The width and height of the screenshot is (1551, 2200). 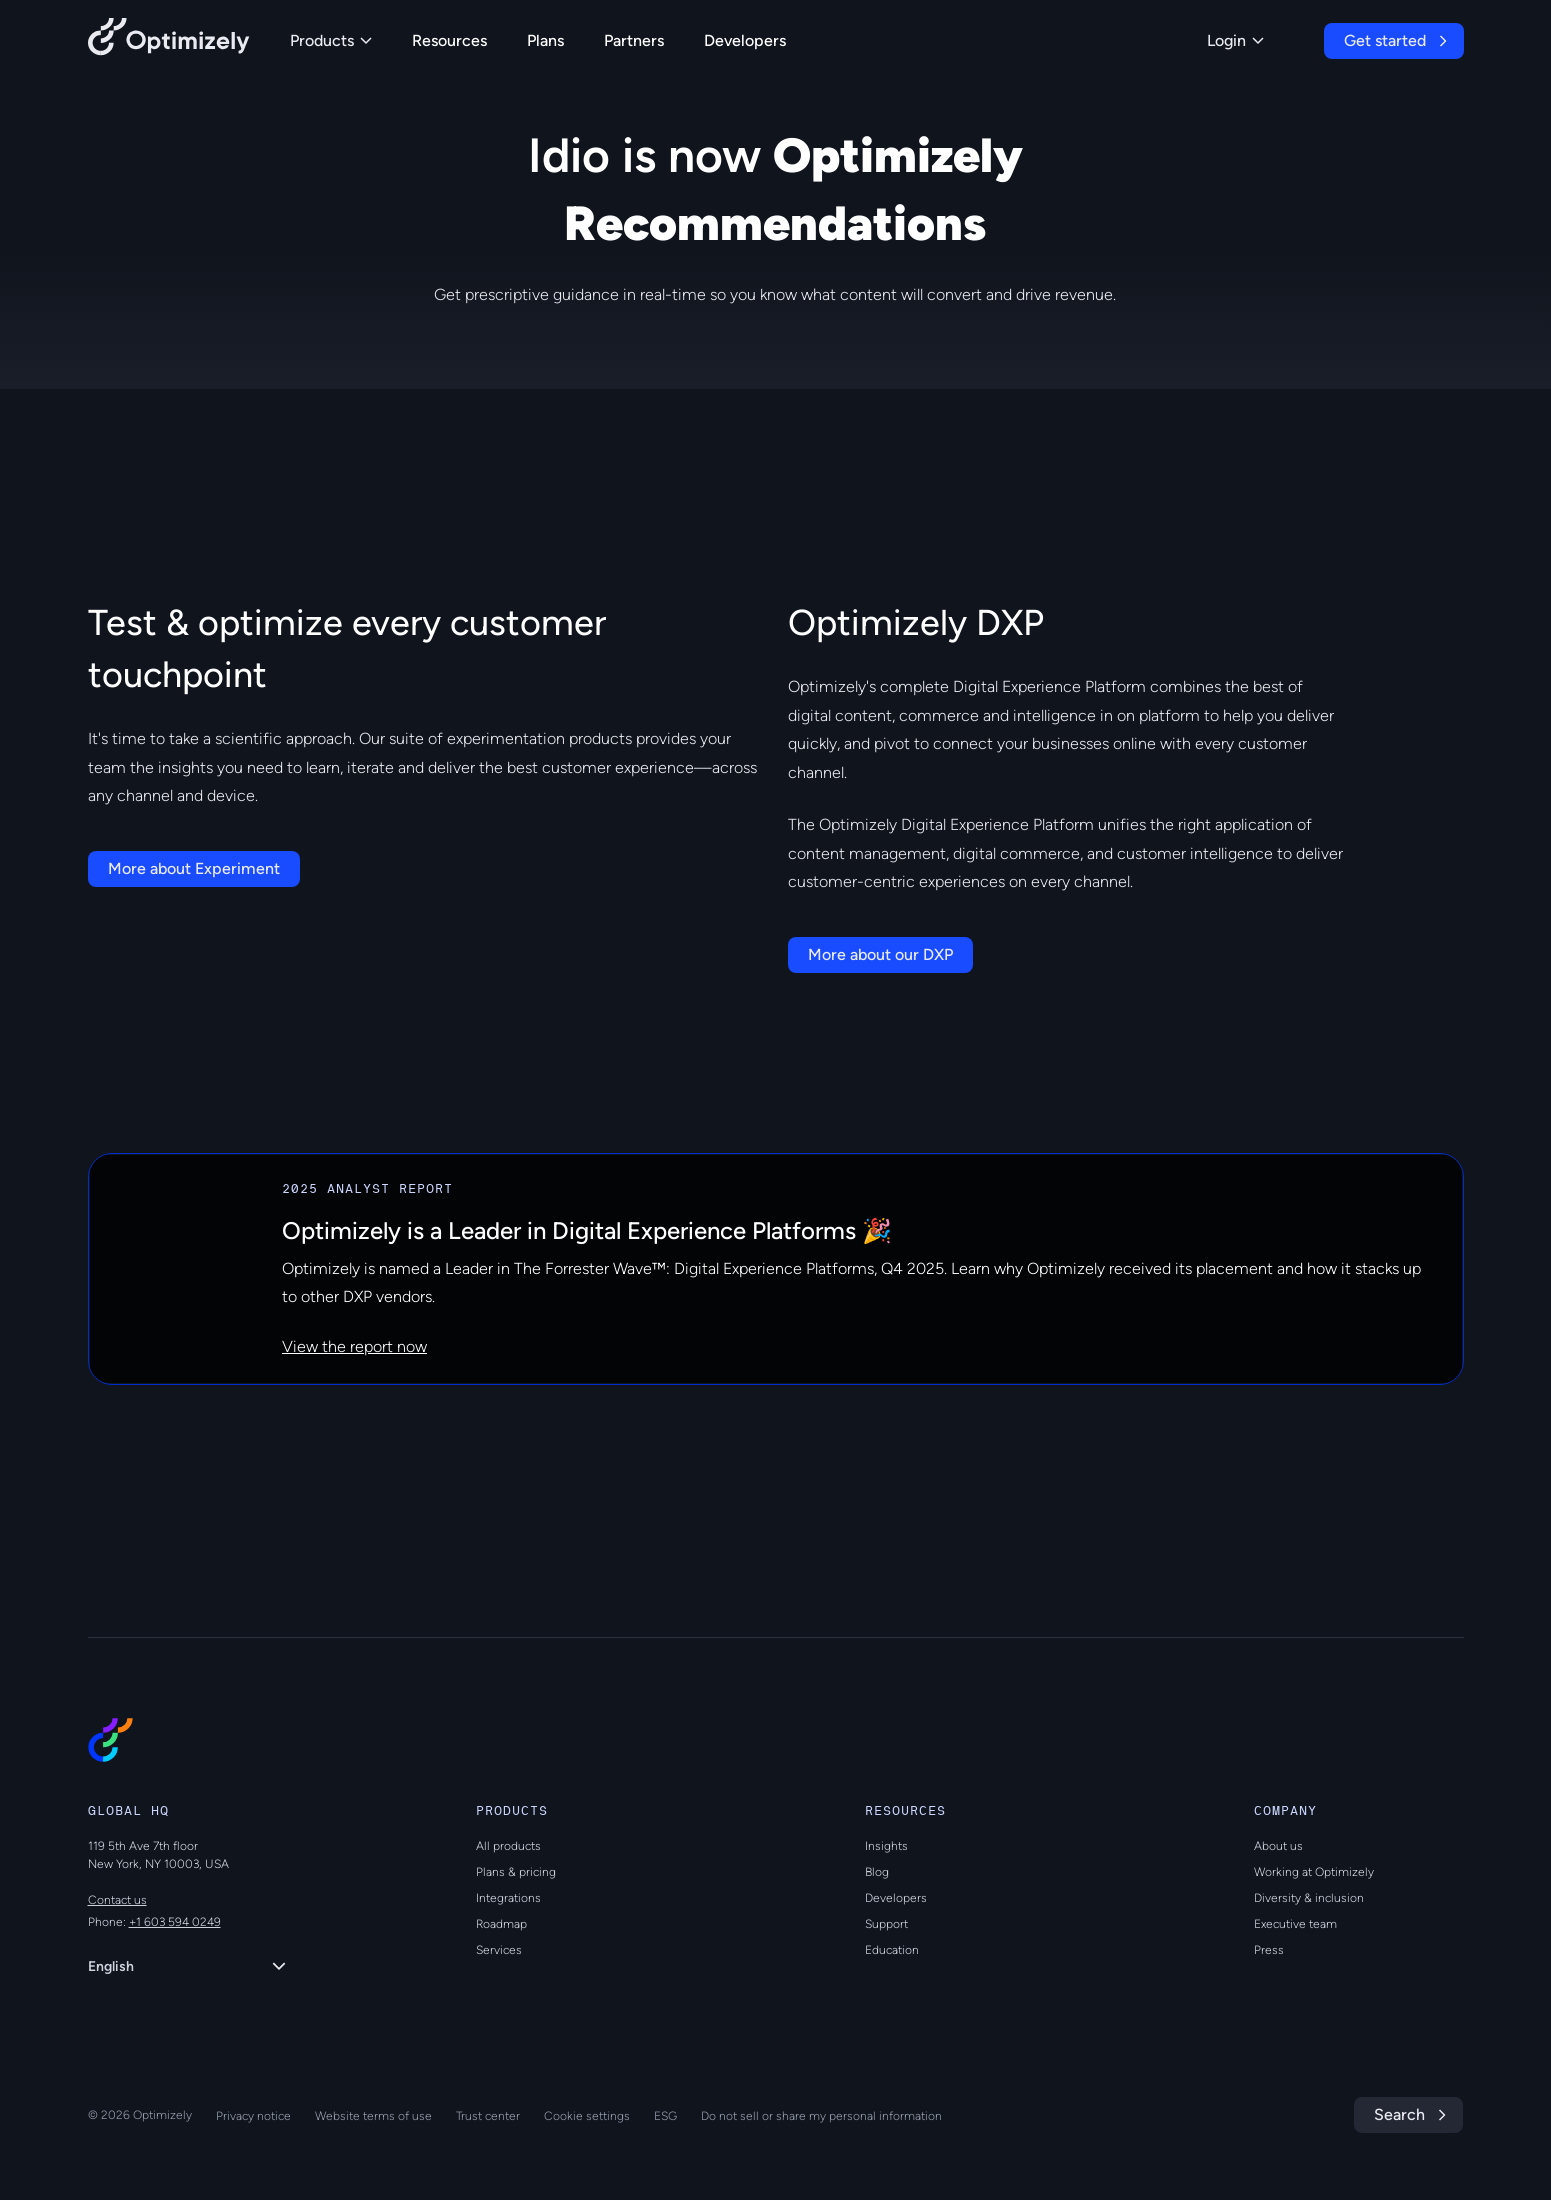 What do you see at coordinates (892, 1950) in the screenshot?
I see `Education` at bounding box center [892, 1950].